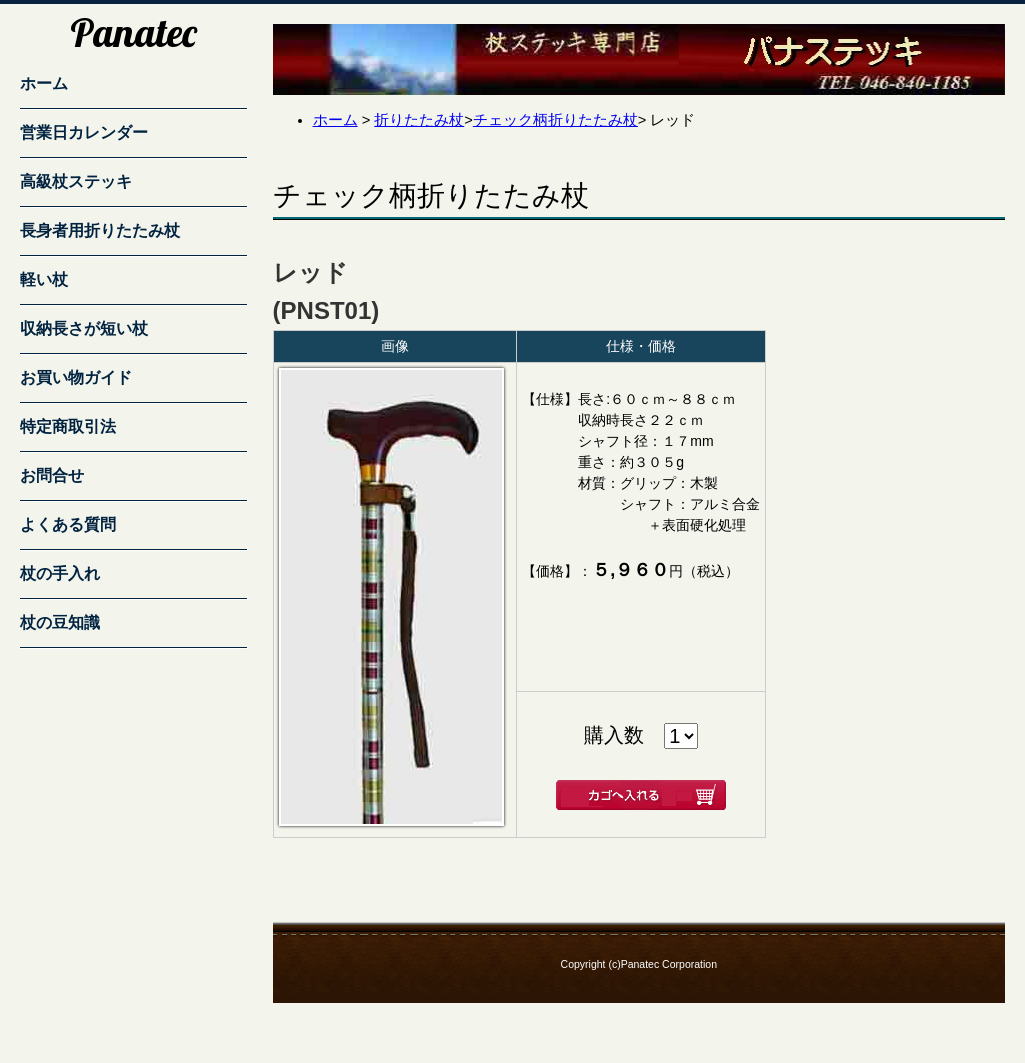 The height and width of the screenshot is (1063, 1025). What do you see at coordinates (68, 426) in the screenshot?
I see `特定商取引法` at bounding box center [68, 426].